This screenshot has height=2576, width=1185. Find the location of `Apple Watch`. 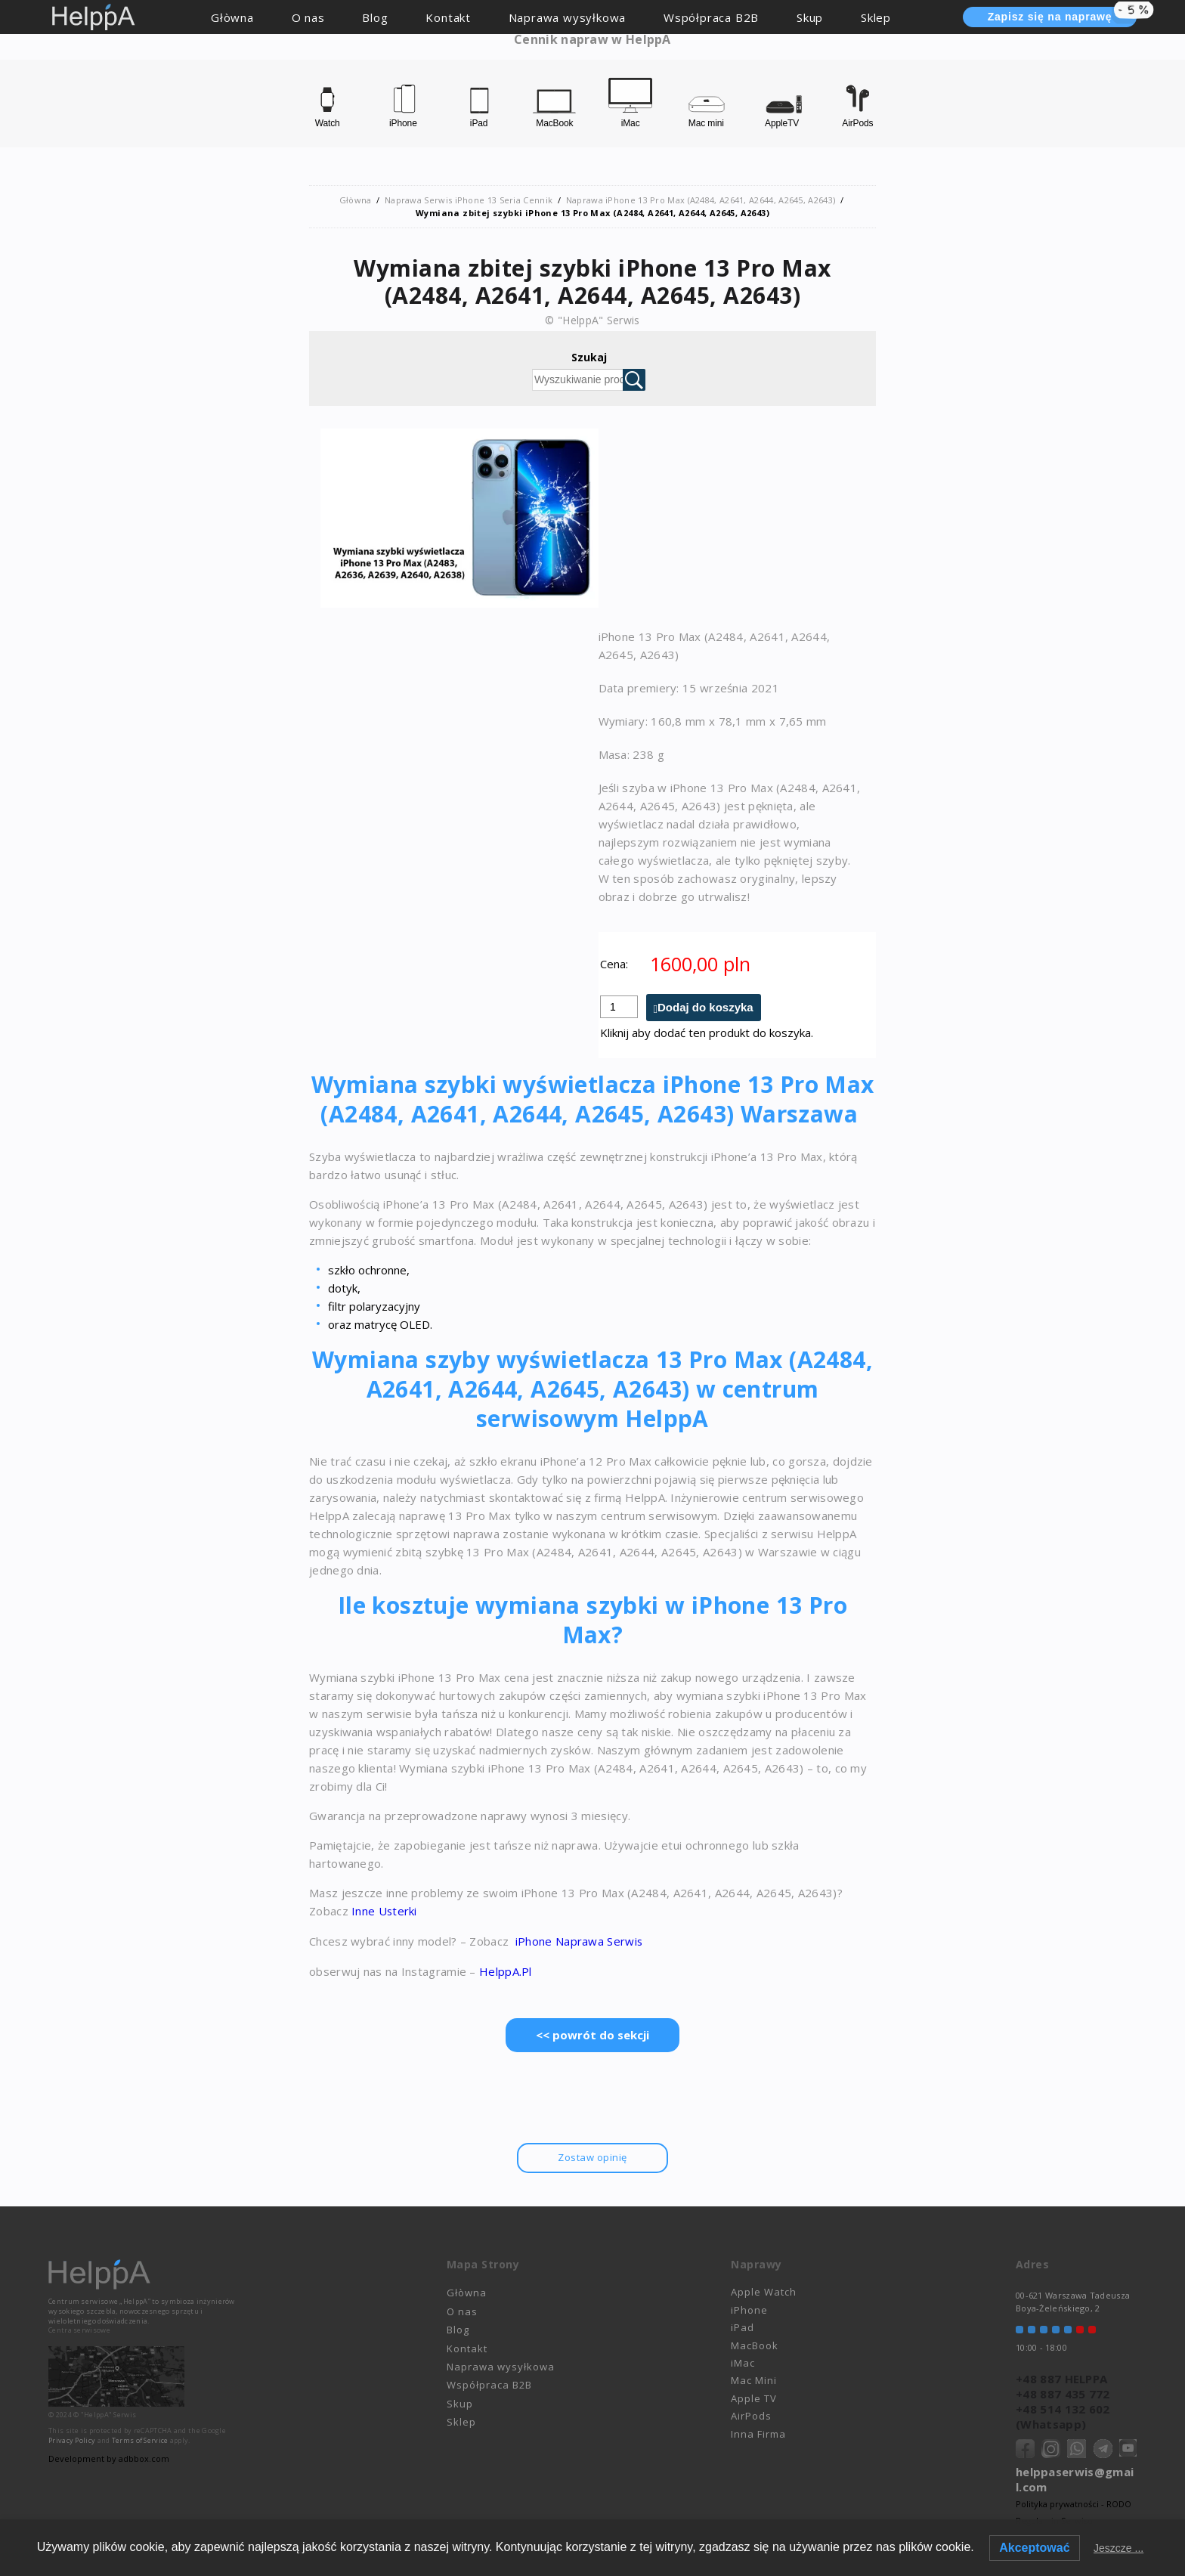

Apple Watch is located at coordinates (764, 2290).